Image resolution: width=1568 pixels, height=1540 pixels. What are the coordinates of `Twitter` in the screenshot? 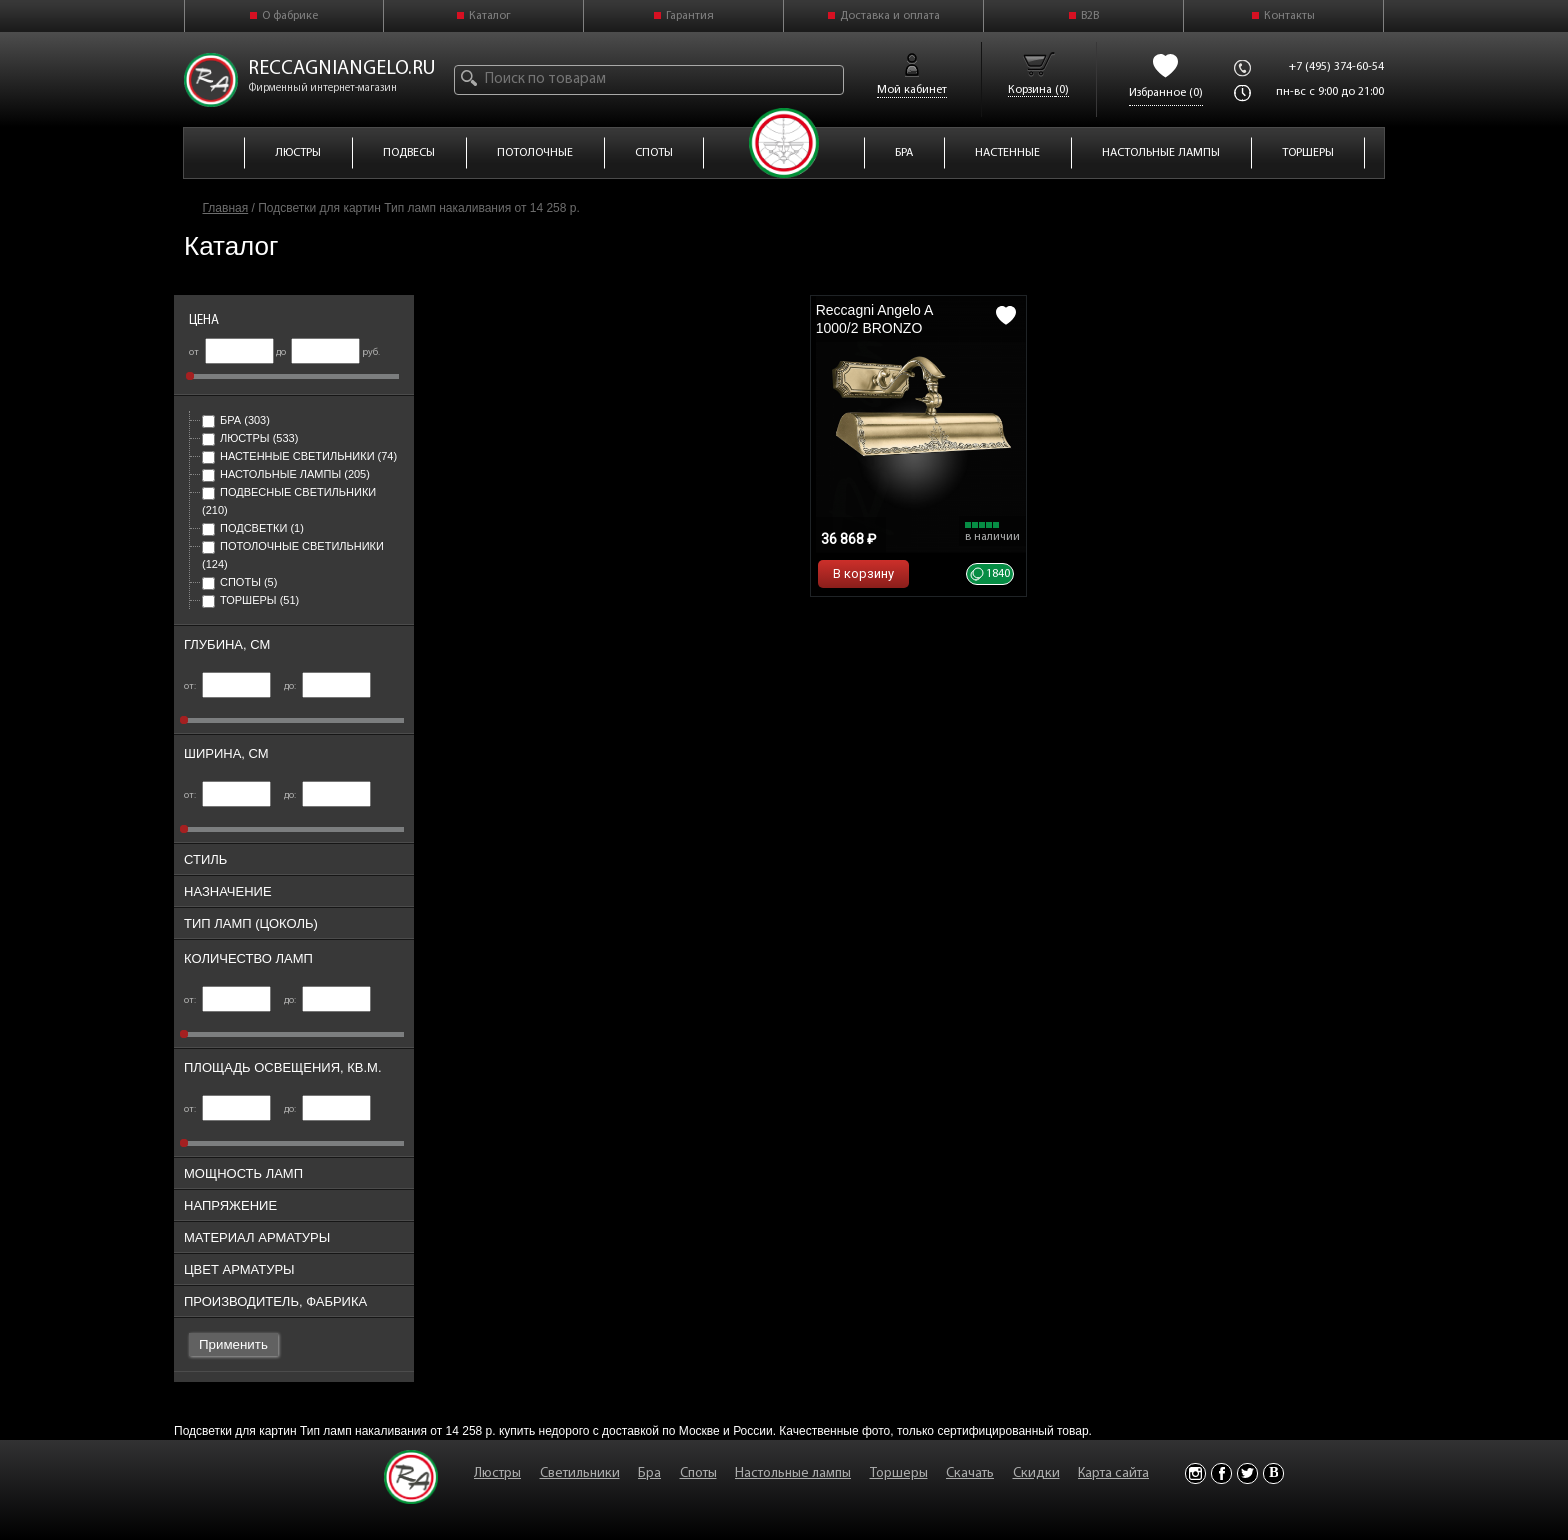 It's located at (1247, 1473).